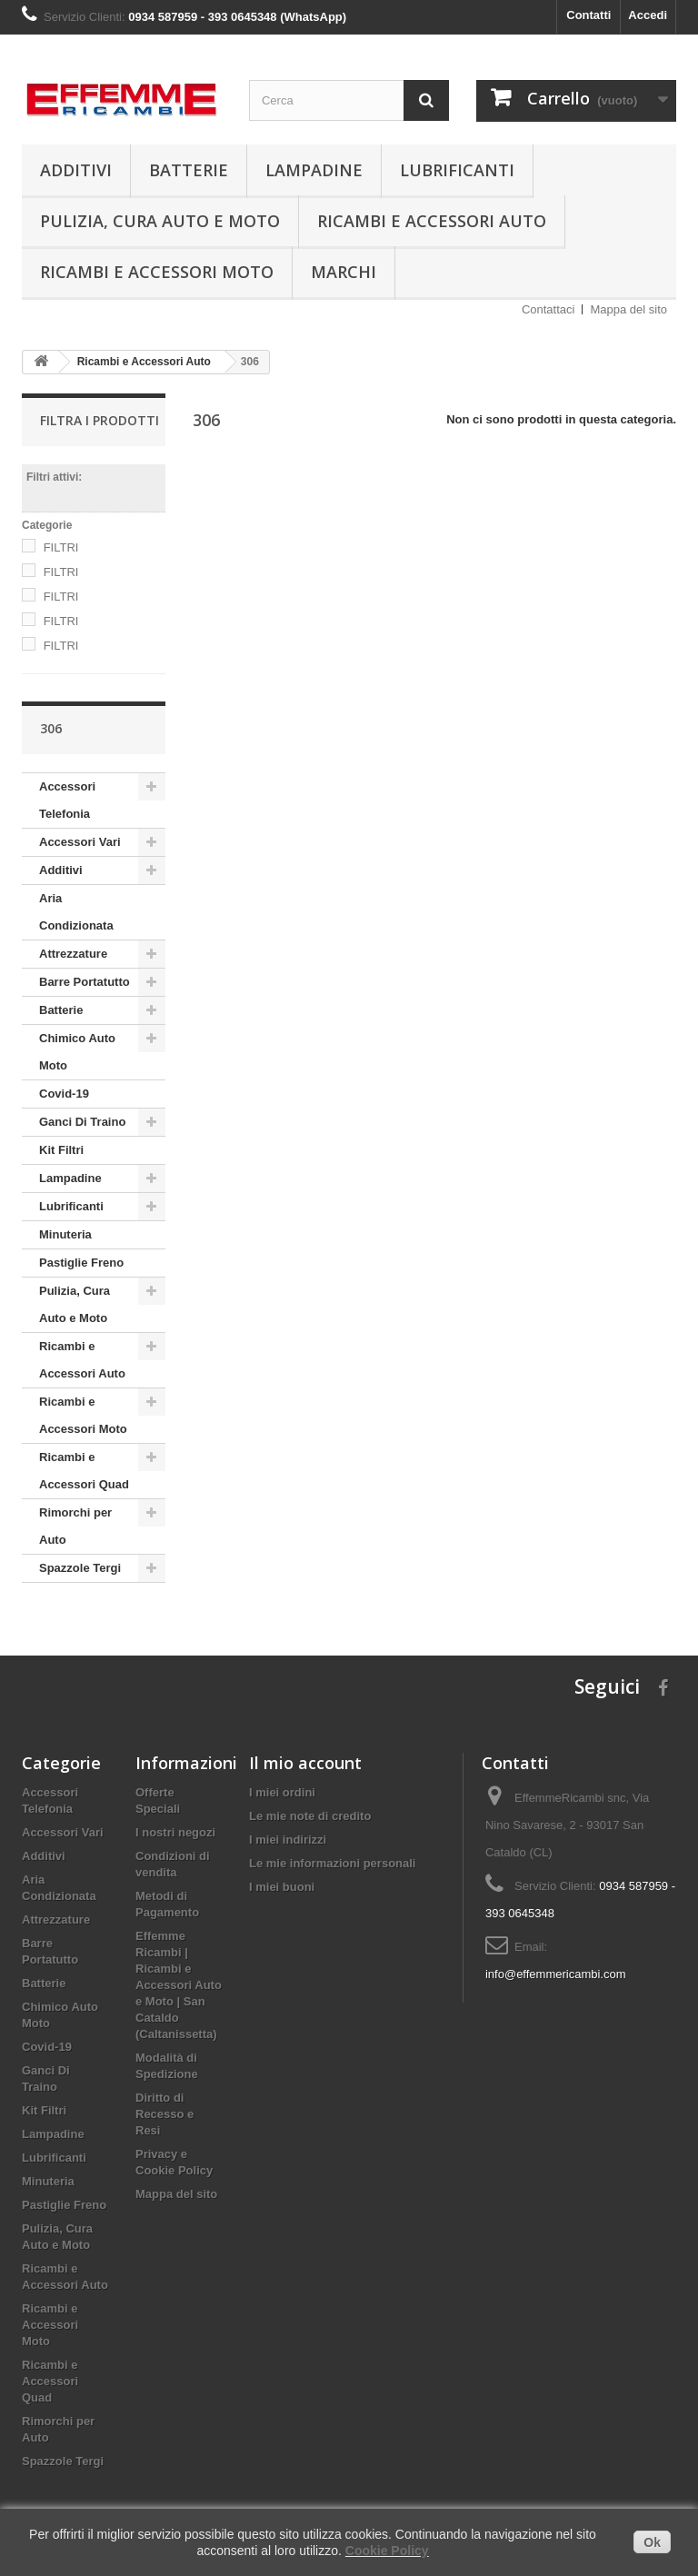 The height and width of the screenshot is (2576, 698). I want to click on Pastiglie Freno, so click(81, 1262).